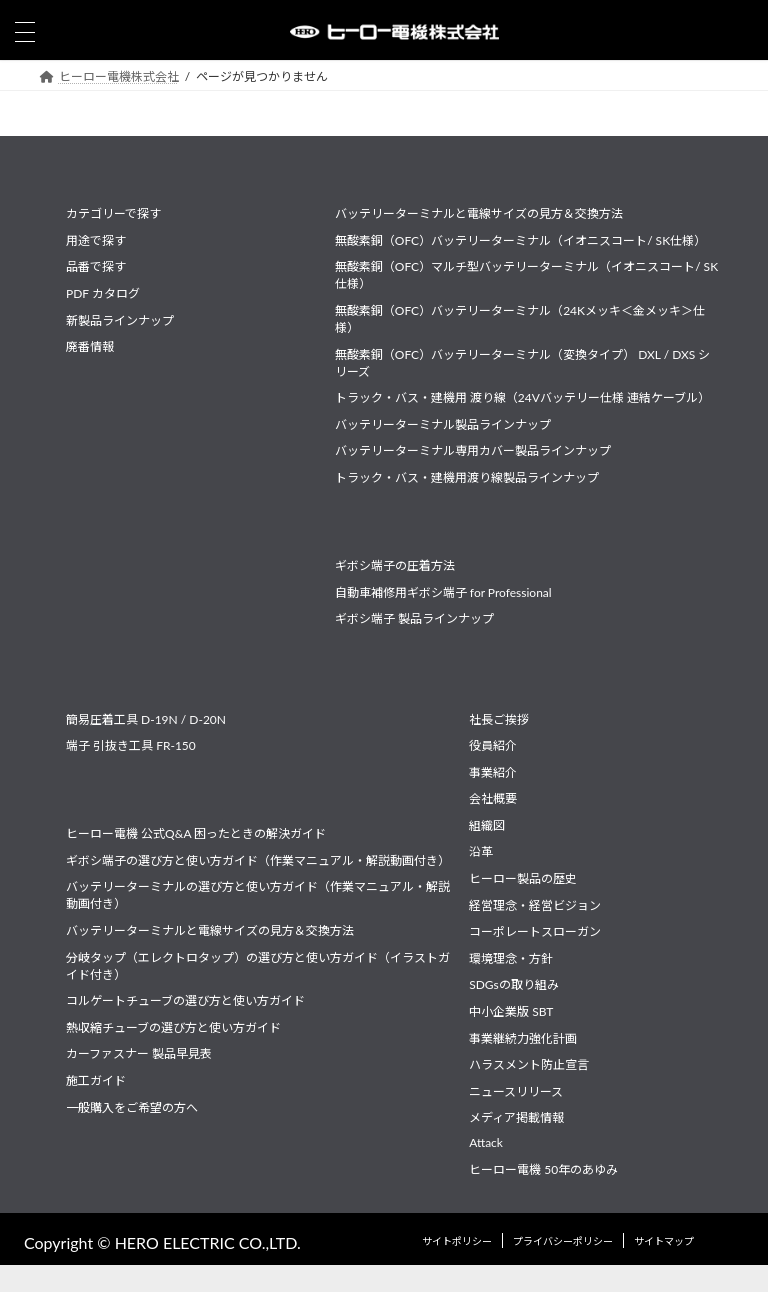  Describe the element at coordinates (113, 213) in the screenshot. I see `カテゴリーで探す` at that location.